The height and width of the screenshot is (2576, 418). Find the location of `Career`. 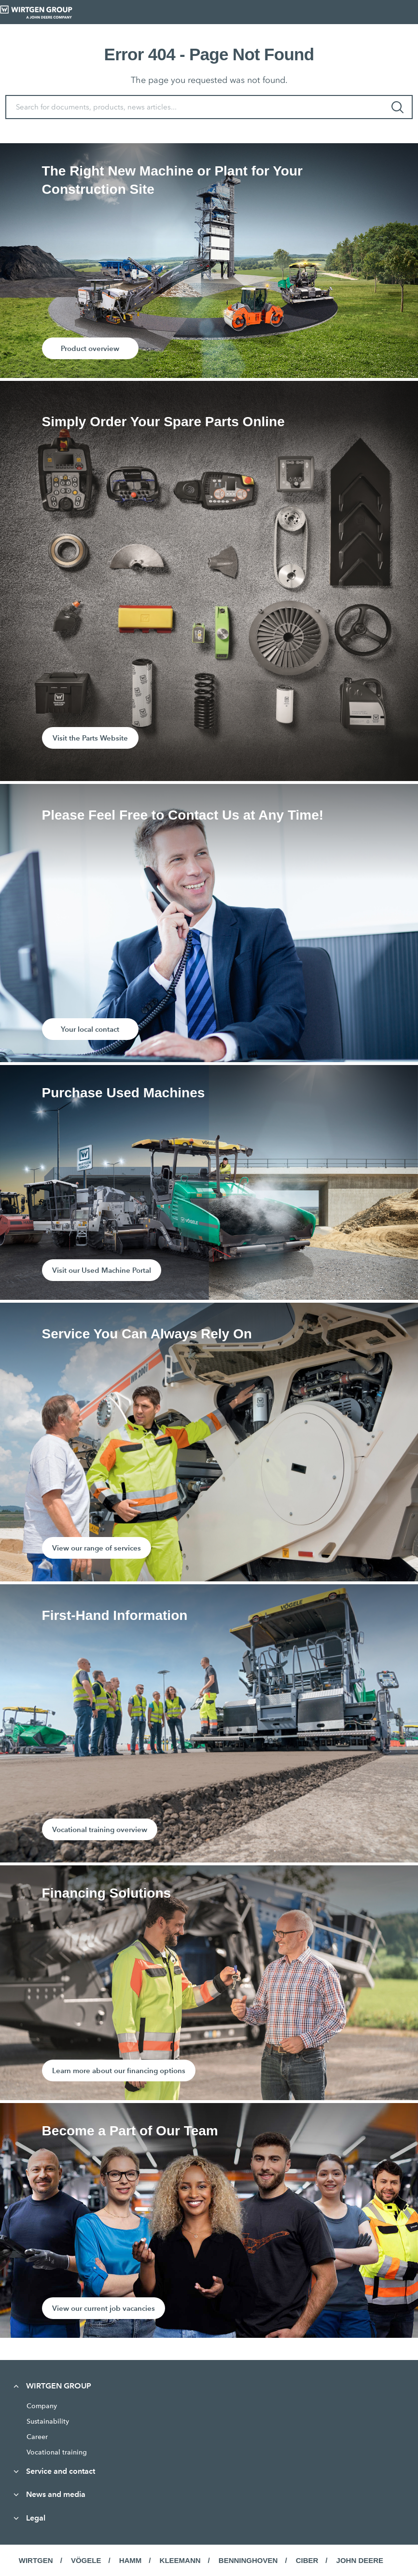

Career is located at coordinates (37, 2436).